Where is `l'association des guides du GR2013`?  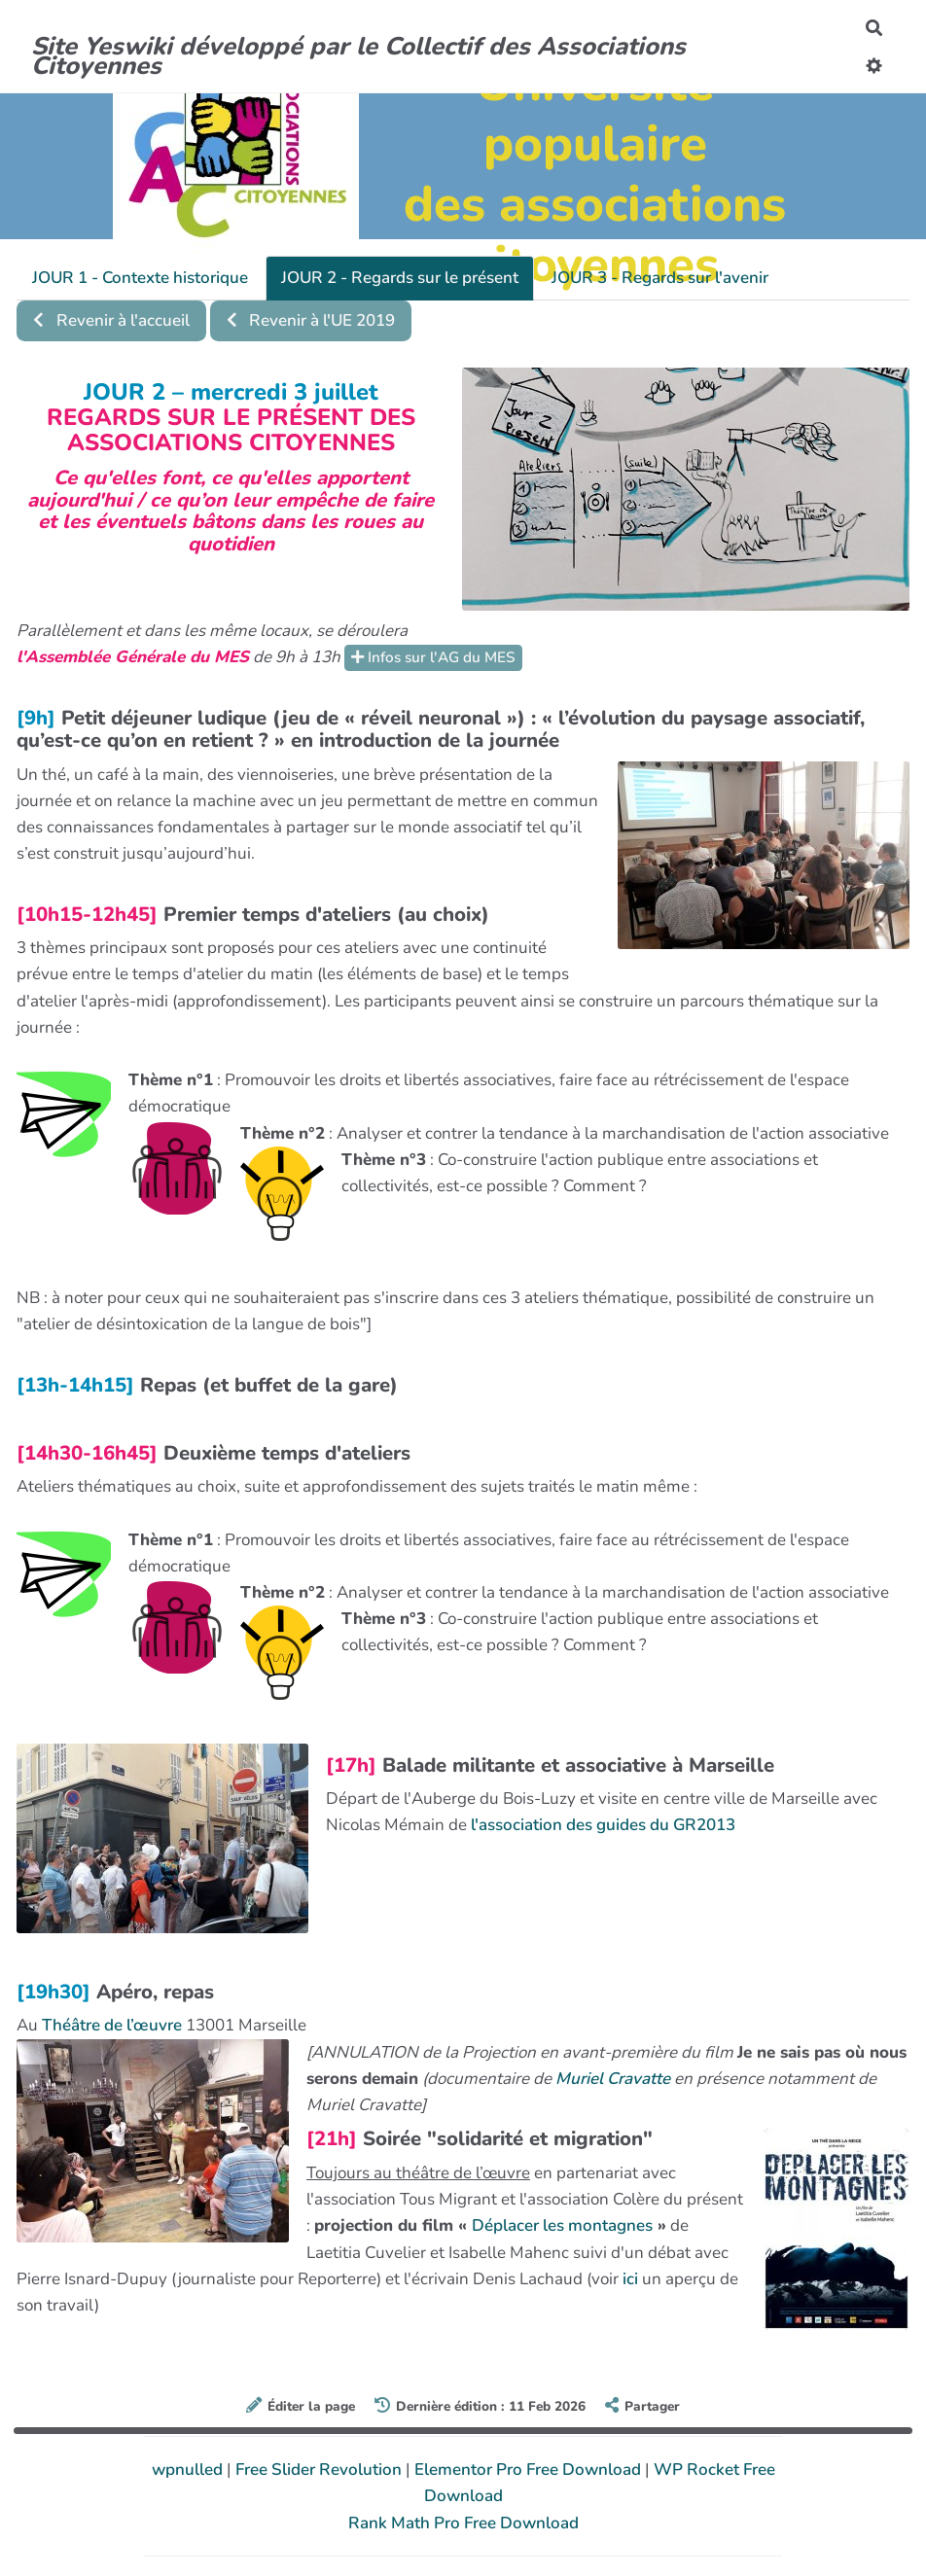 l'association des guides du GR2013 is located at coordinates (603, 1825).